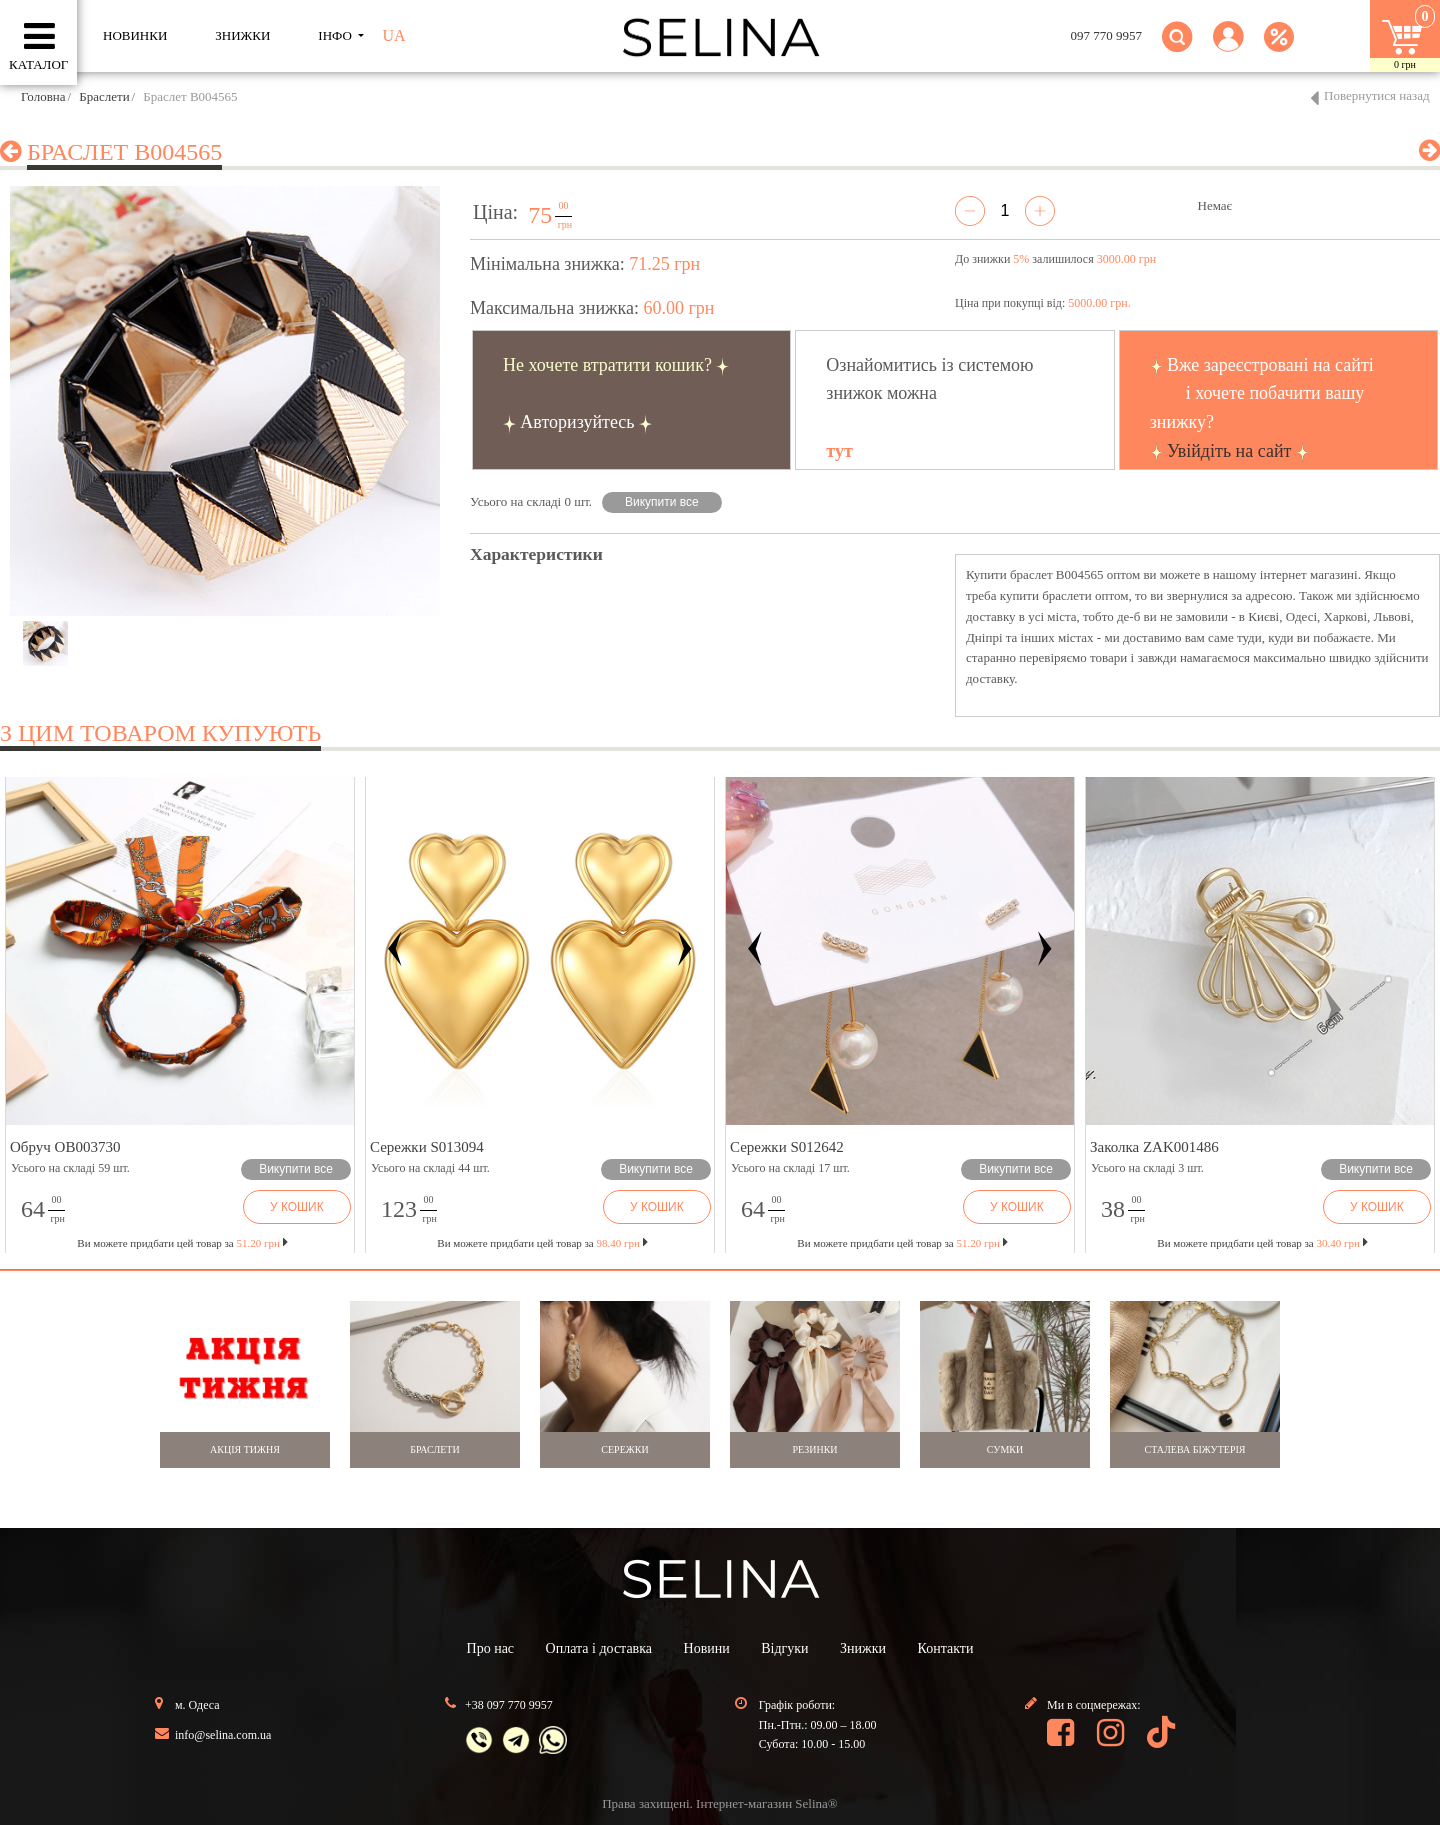 The width and height of the screenshot is (1440, 1825). What do you see at coordinates (509, 1705) in the screenshot?
I see `+38 097 770 9957` at bounding box center [509, 1705].